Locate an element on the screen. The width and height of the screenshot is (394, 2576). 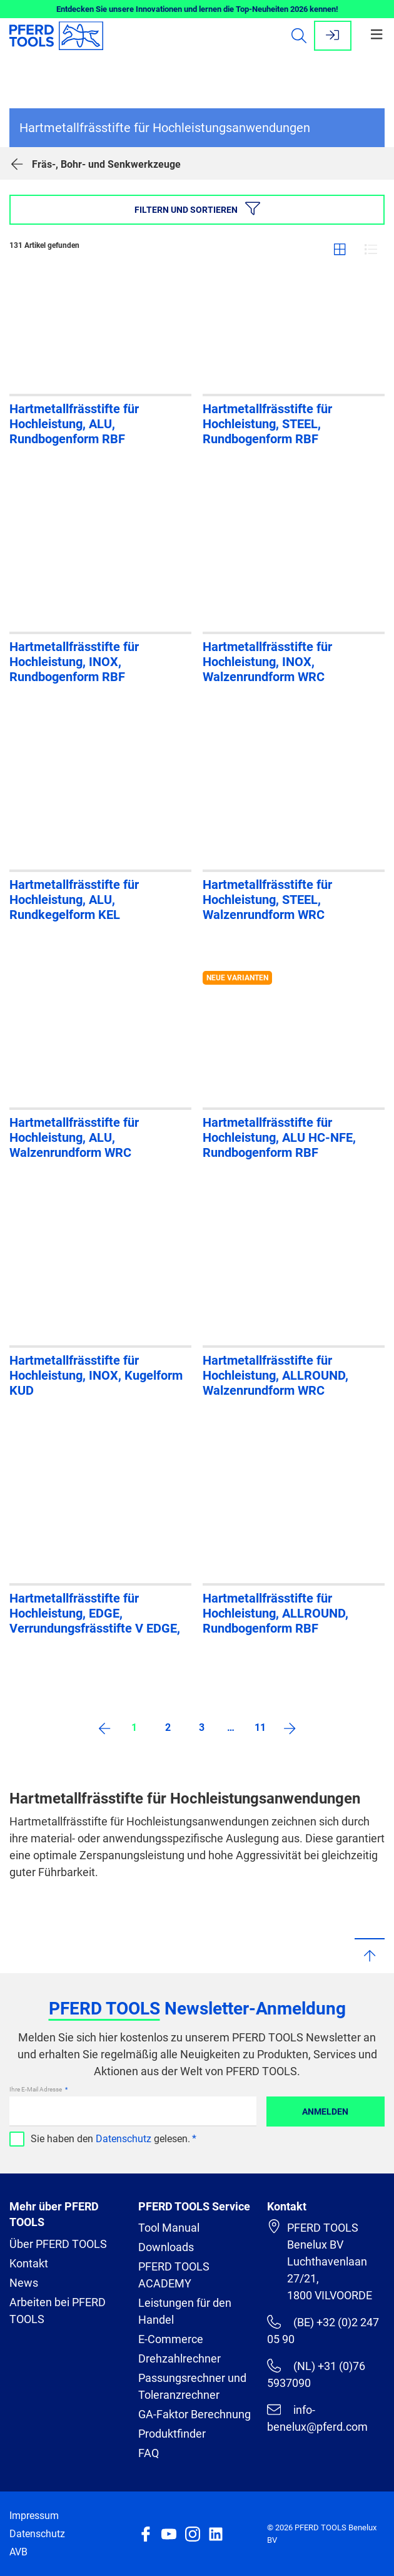
Arbeiten bei PFERD TOOLS is located at coordinates (57, 2311).